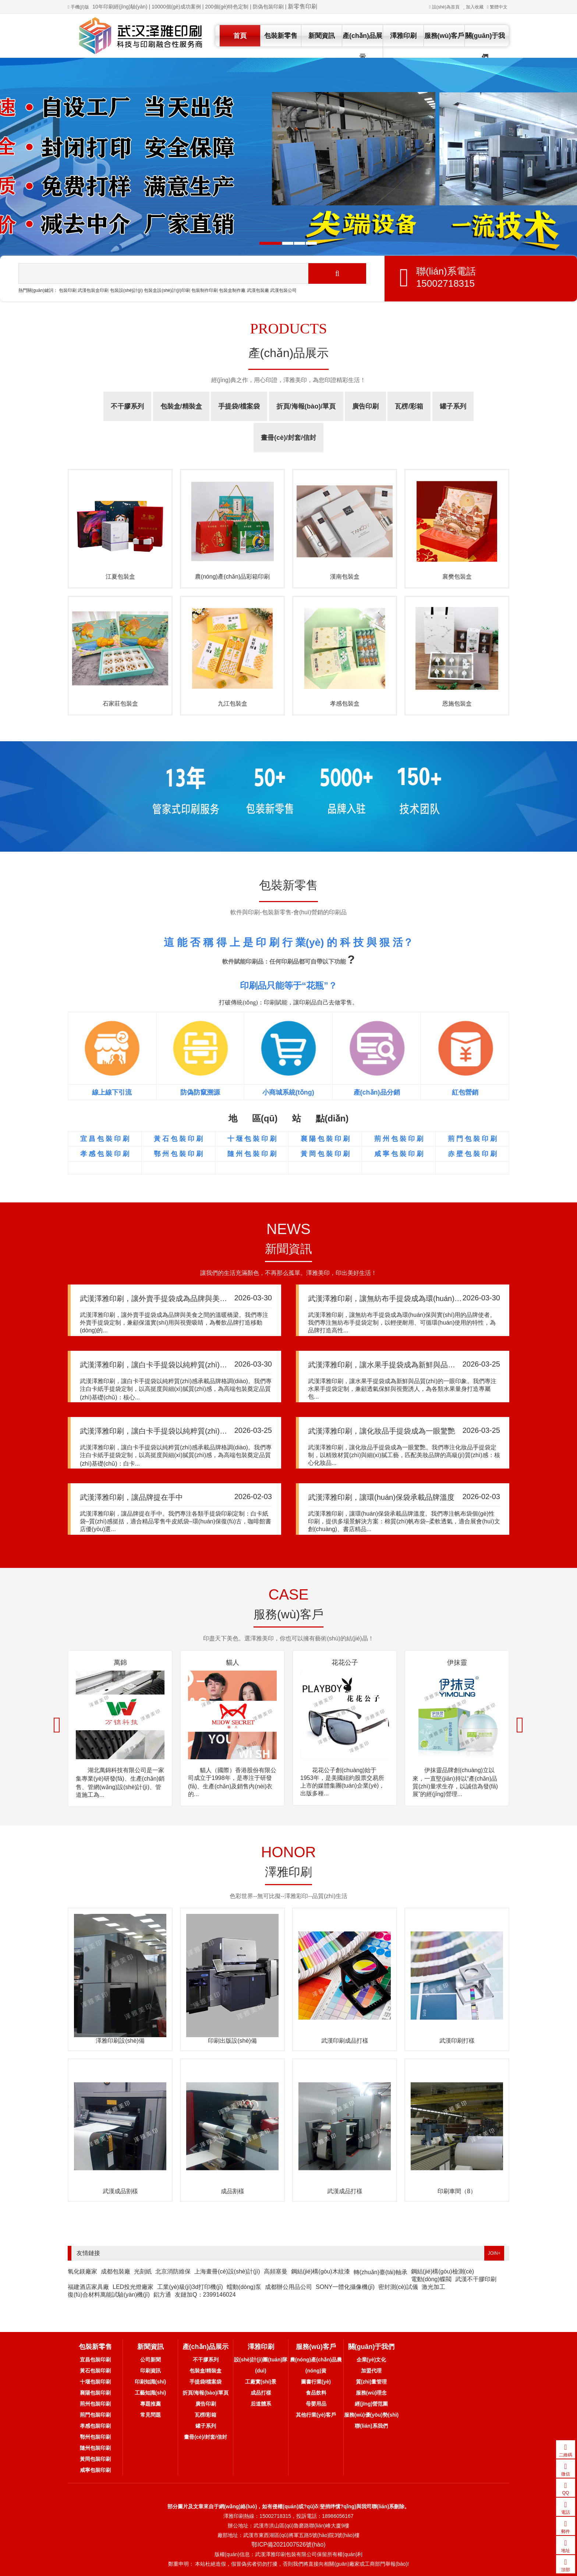  What do you see at coordinates (95, 2459) in the screenshot?
I see `黃岡包裝印刷` at bounding box center [95, 2459].